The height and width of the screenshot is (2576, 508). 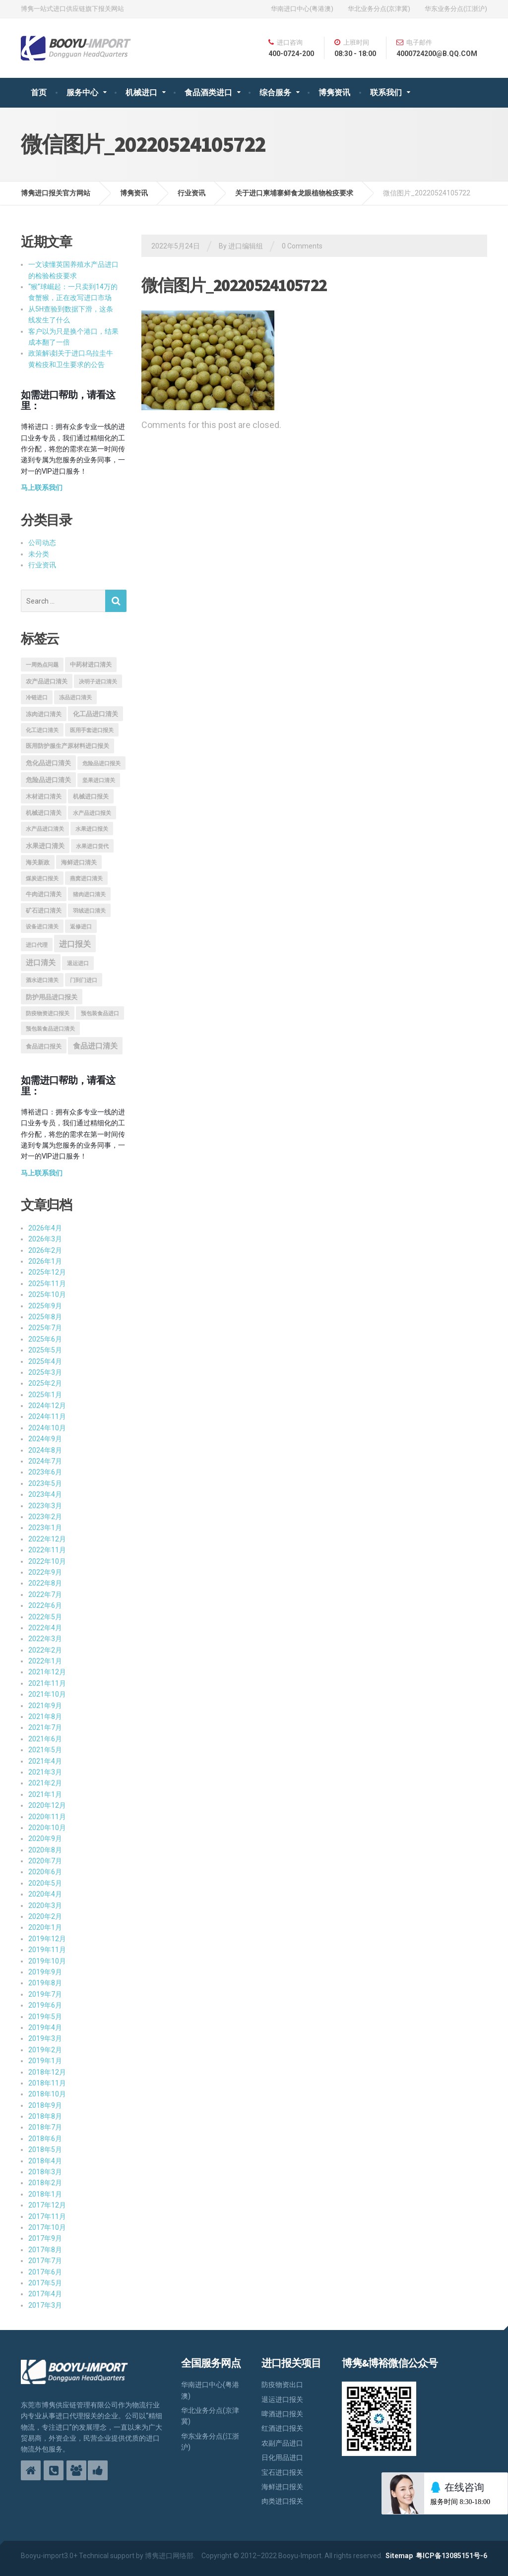 What do you see at coordinates (91, 796) in the screenshot?
I see `机械进口报关` at bounding box center [91, 796].